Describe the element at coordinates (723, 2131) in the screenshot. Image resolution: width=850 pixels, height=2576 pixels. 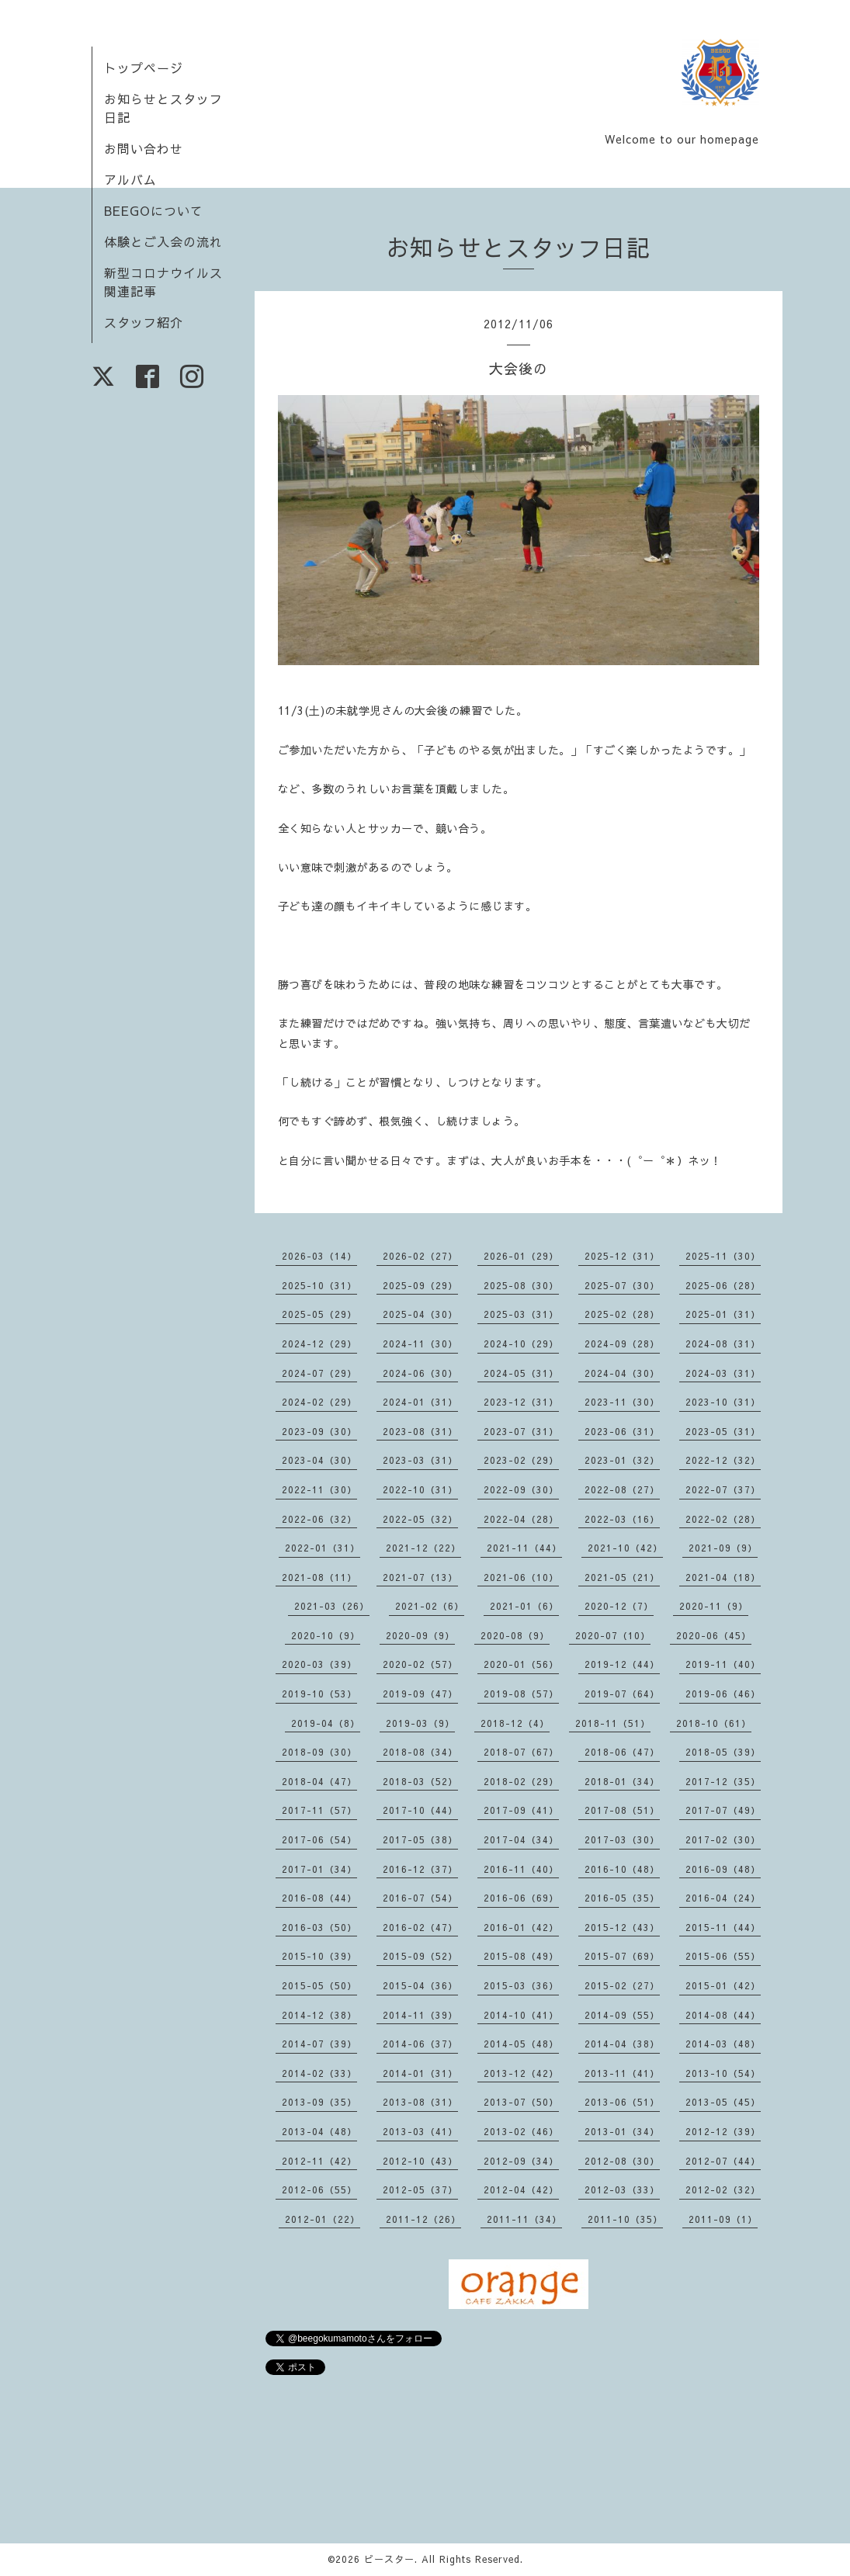
I see `2012-12（39）` at that location.